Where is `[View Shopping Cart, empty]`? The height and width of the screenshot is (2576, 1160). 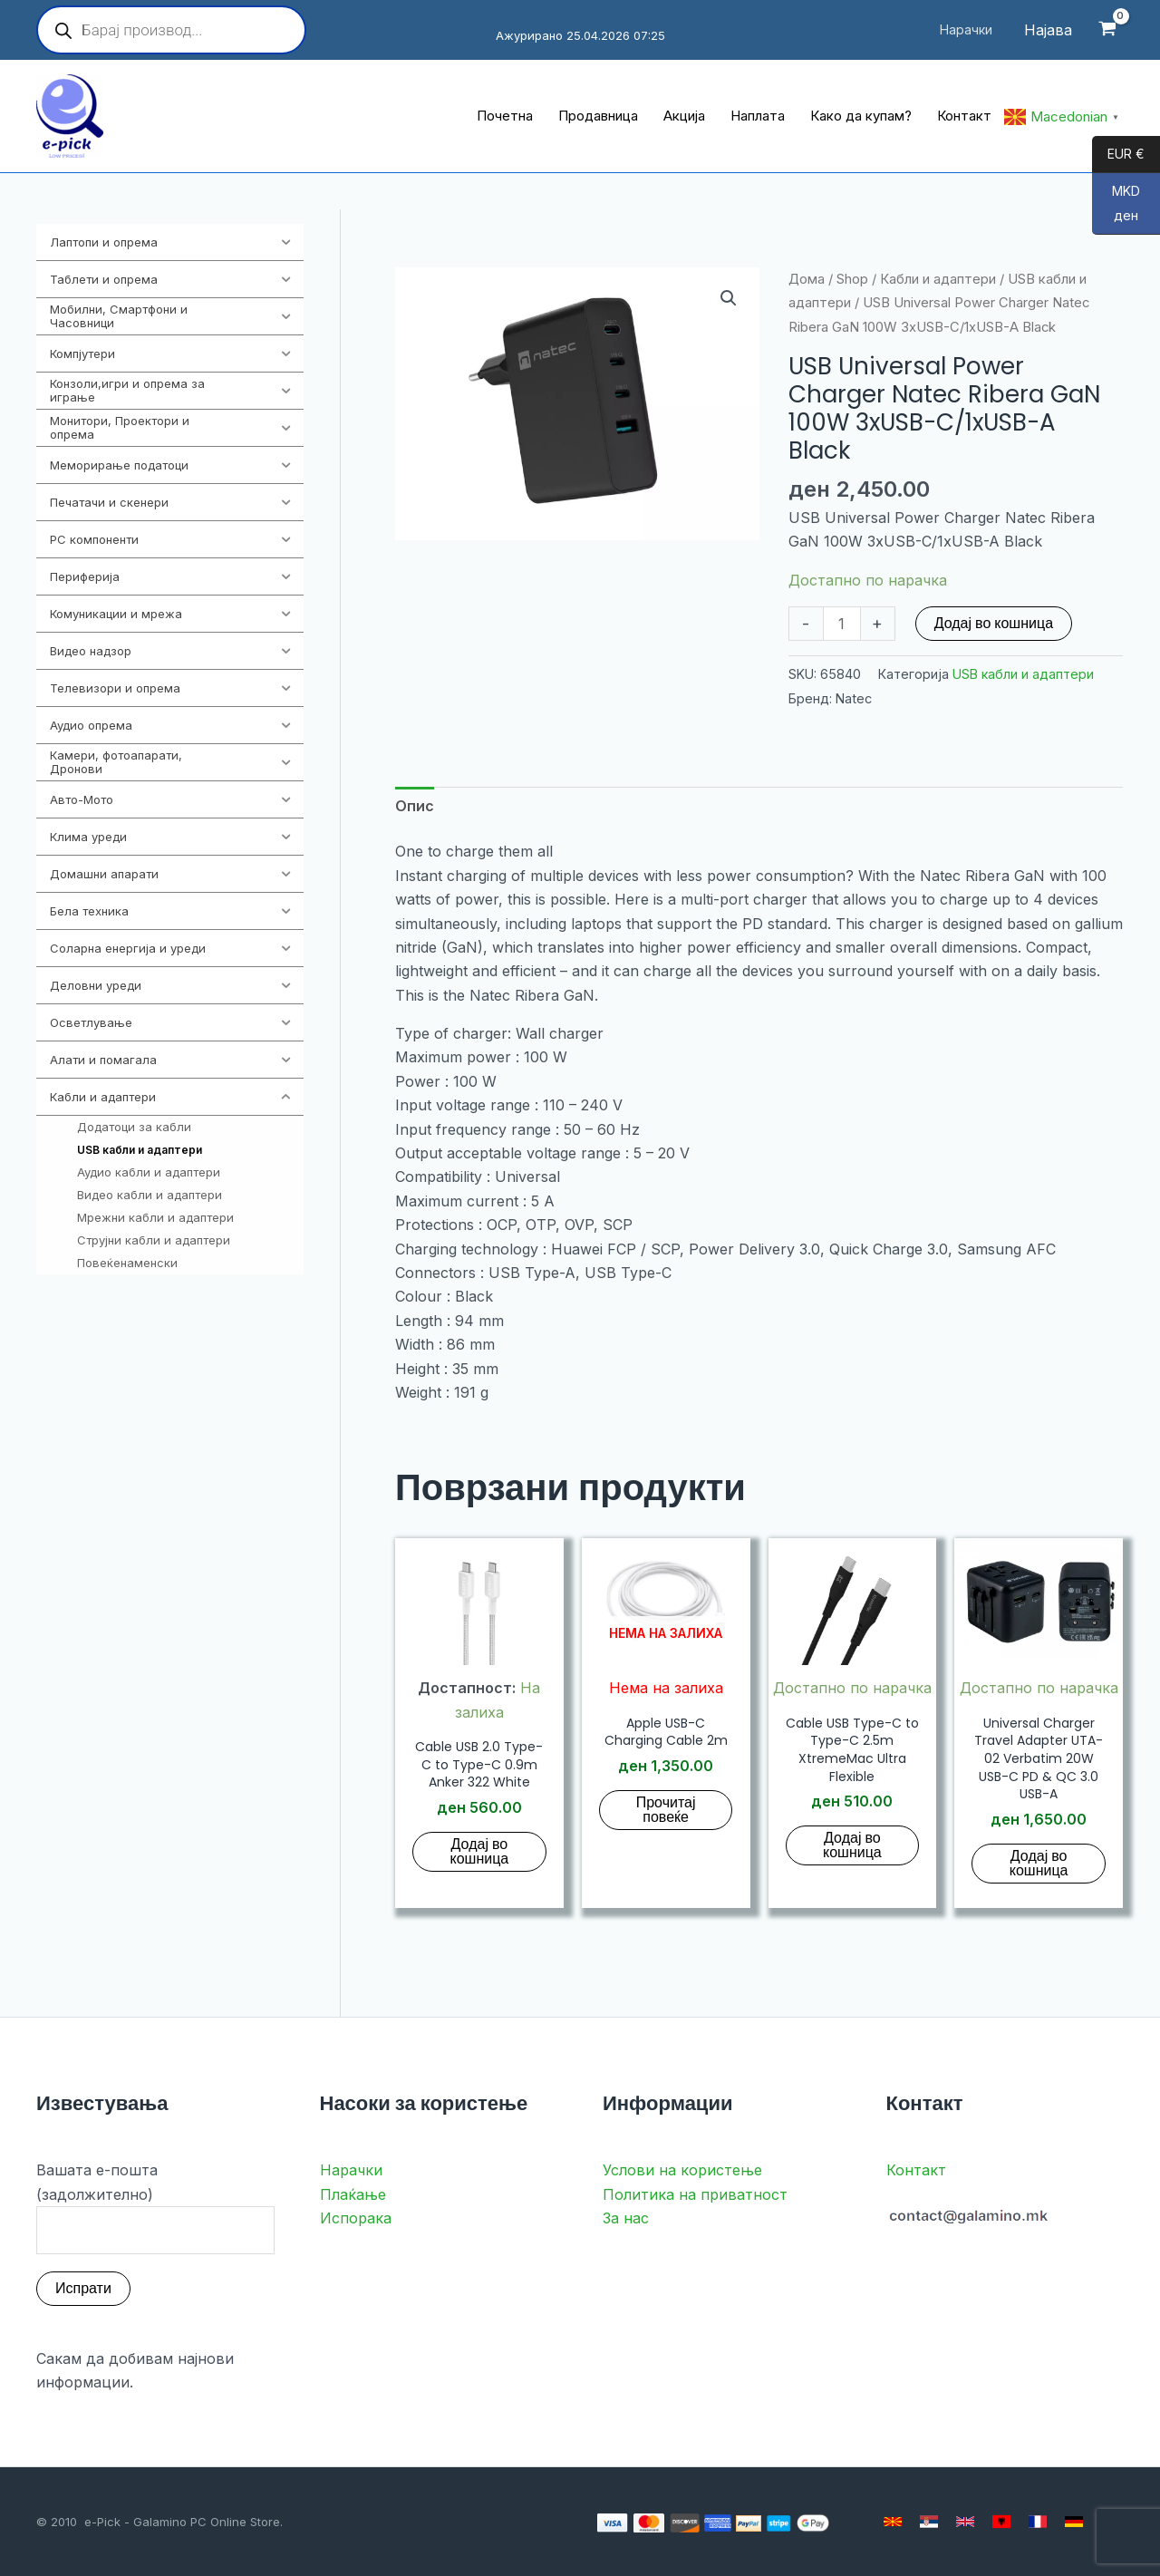 [View Shopping Cart, empty] is located at coordinates (1107, 30).